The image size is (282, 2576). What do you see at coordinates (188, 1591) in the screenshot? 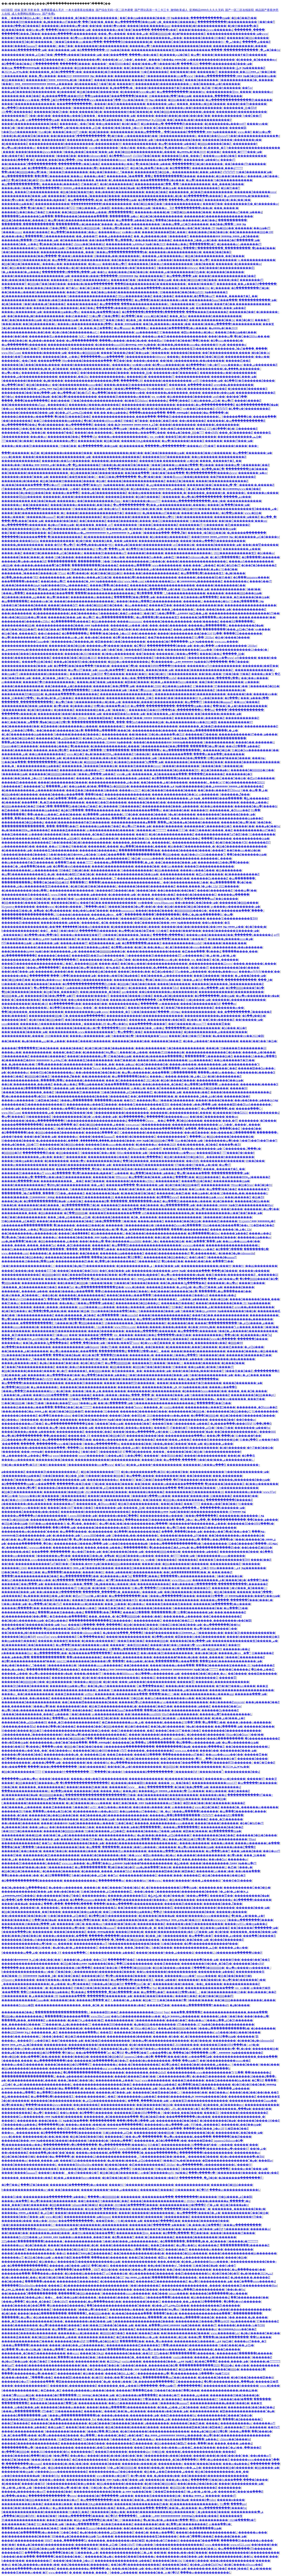
I see `��Ư�������3������Ļ` at bounding box center [188, 1591].